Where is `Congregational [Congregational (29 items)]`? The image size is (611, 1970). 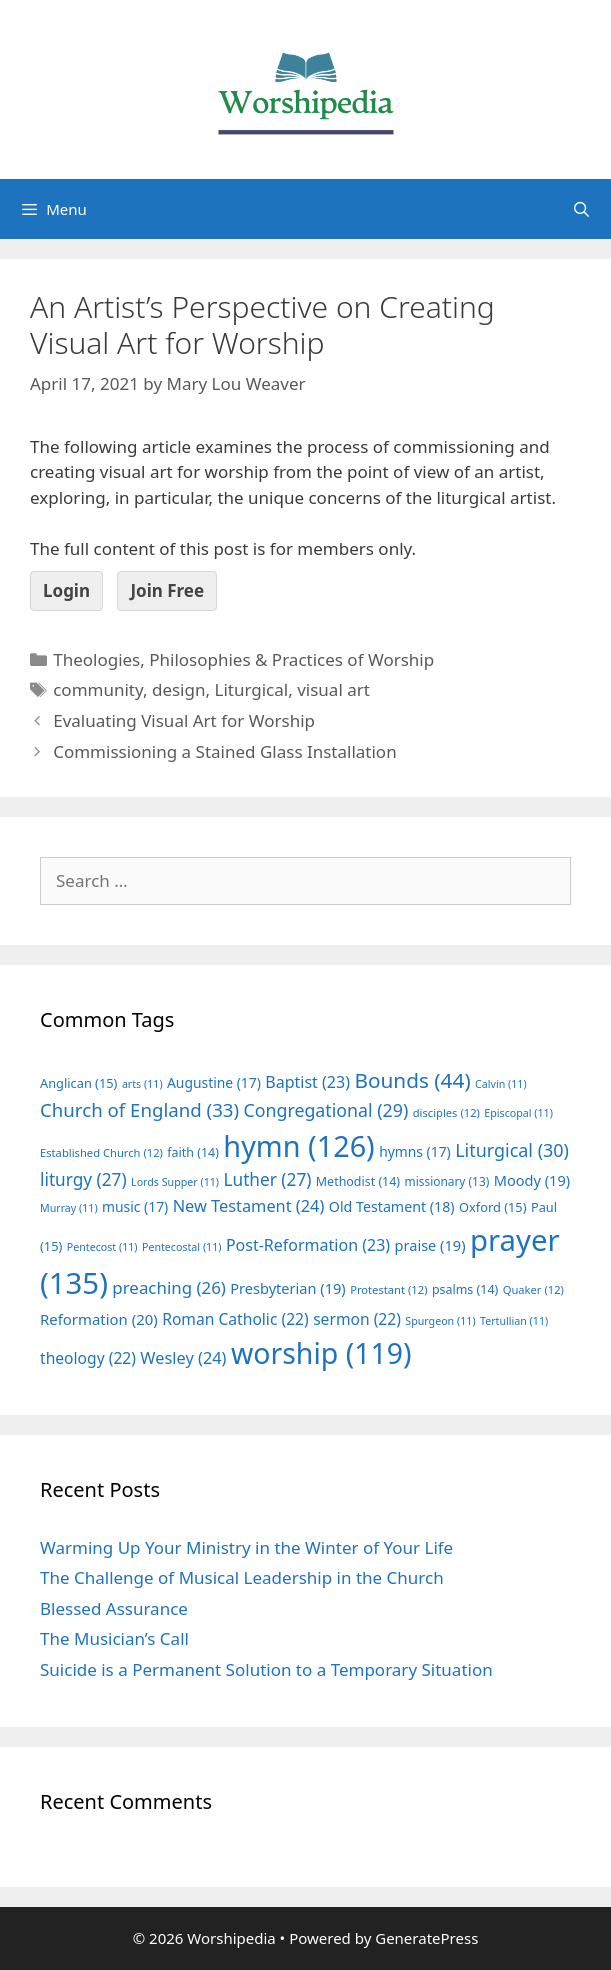
Congregational [Congregational (29 items)] is located at coordinates (326, 1110).